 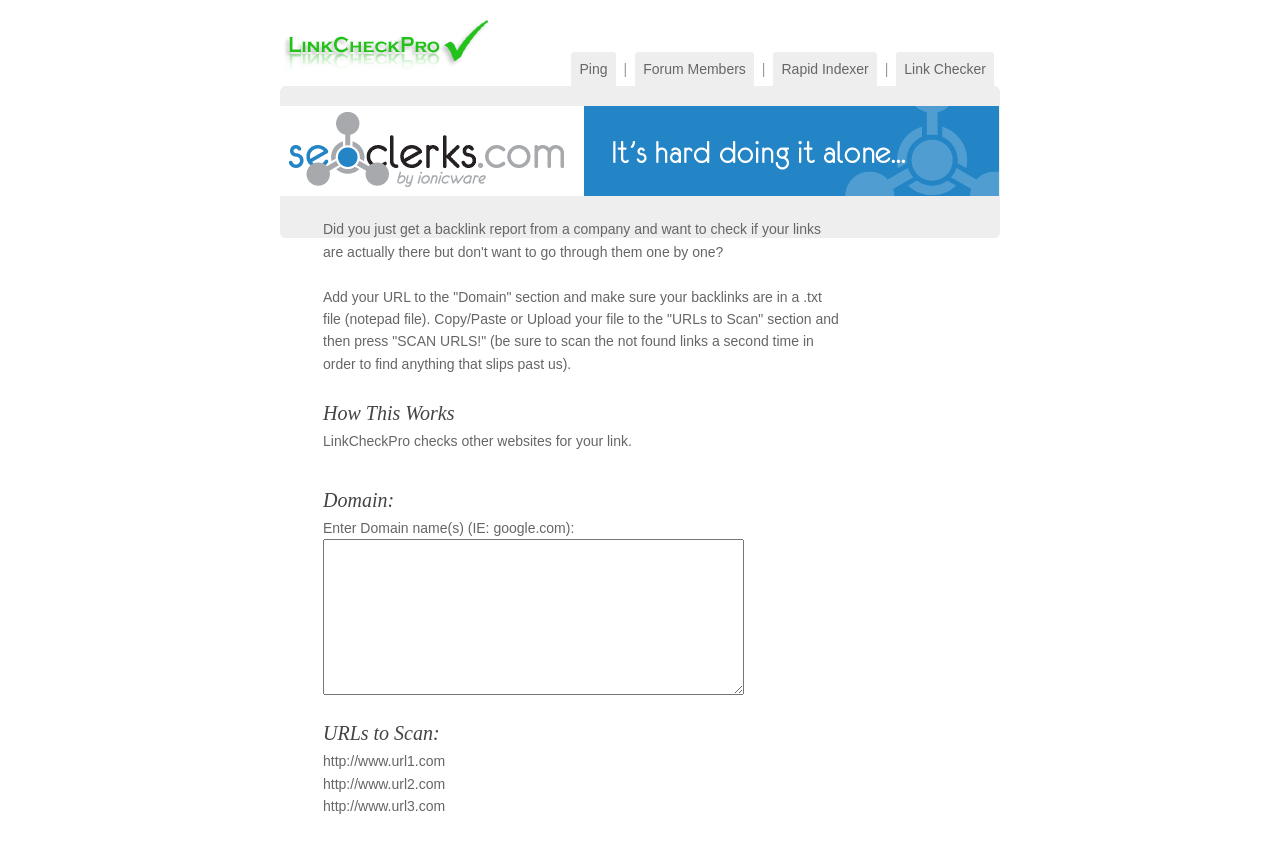 What do you see at coordinates (824, 69) in the screenshot?
I see `Rapid Indexer` at bounding box center [824, 69].